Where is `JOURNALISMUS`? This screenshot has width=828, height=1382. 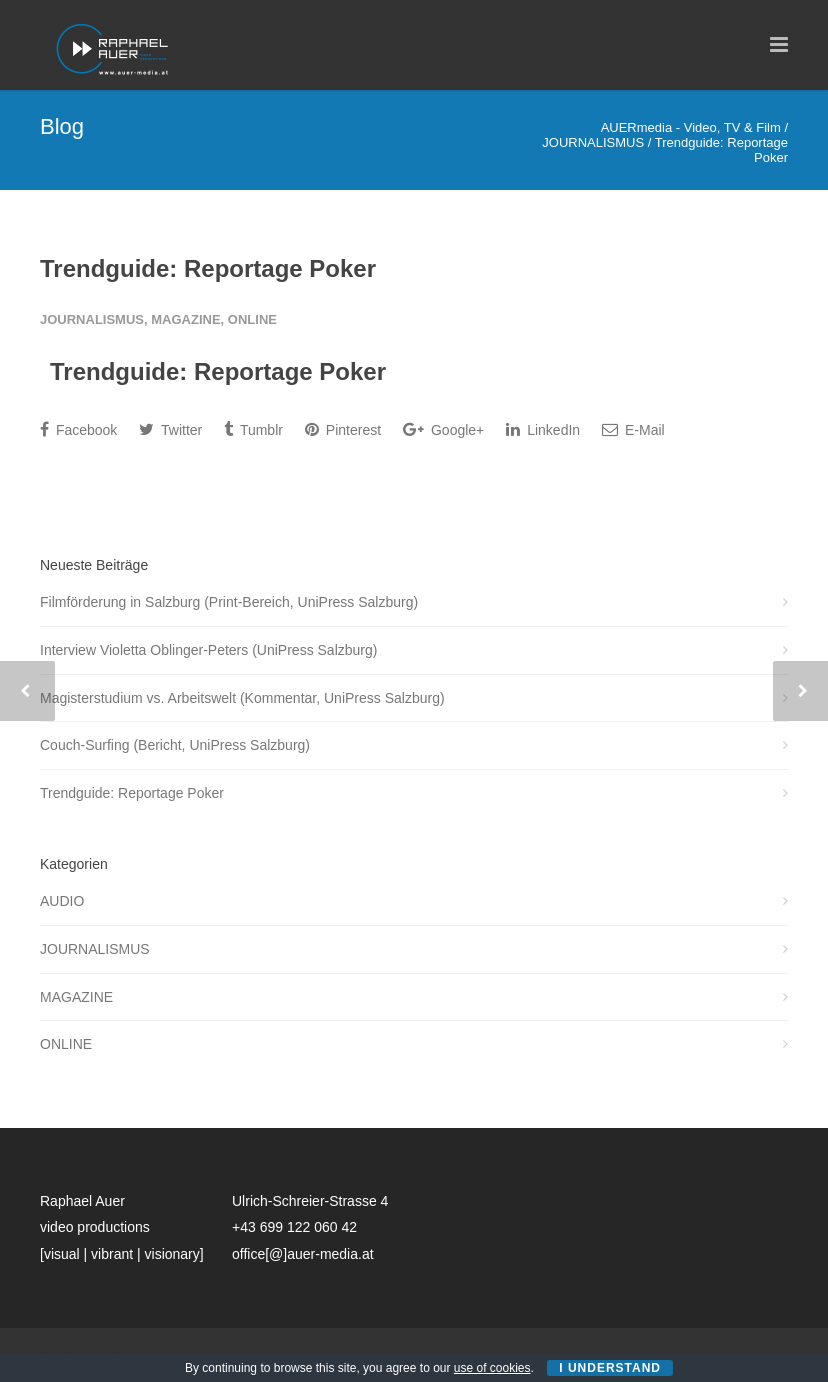 JOURNALISMUS is located at coordinates (92, 319).